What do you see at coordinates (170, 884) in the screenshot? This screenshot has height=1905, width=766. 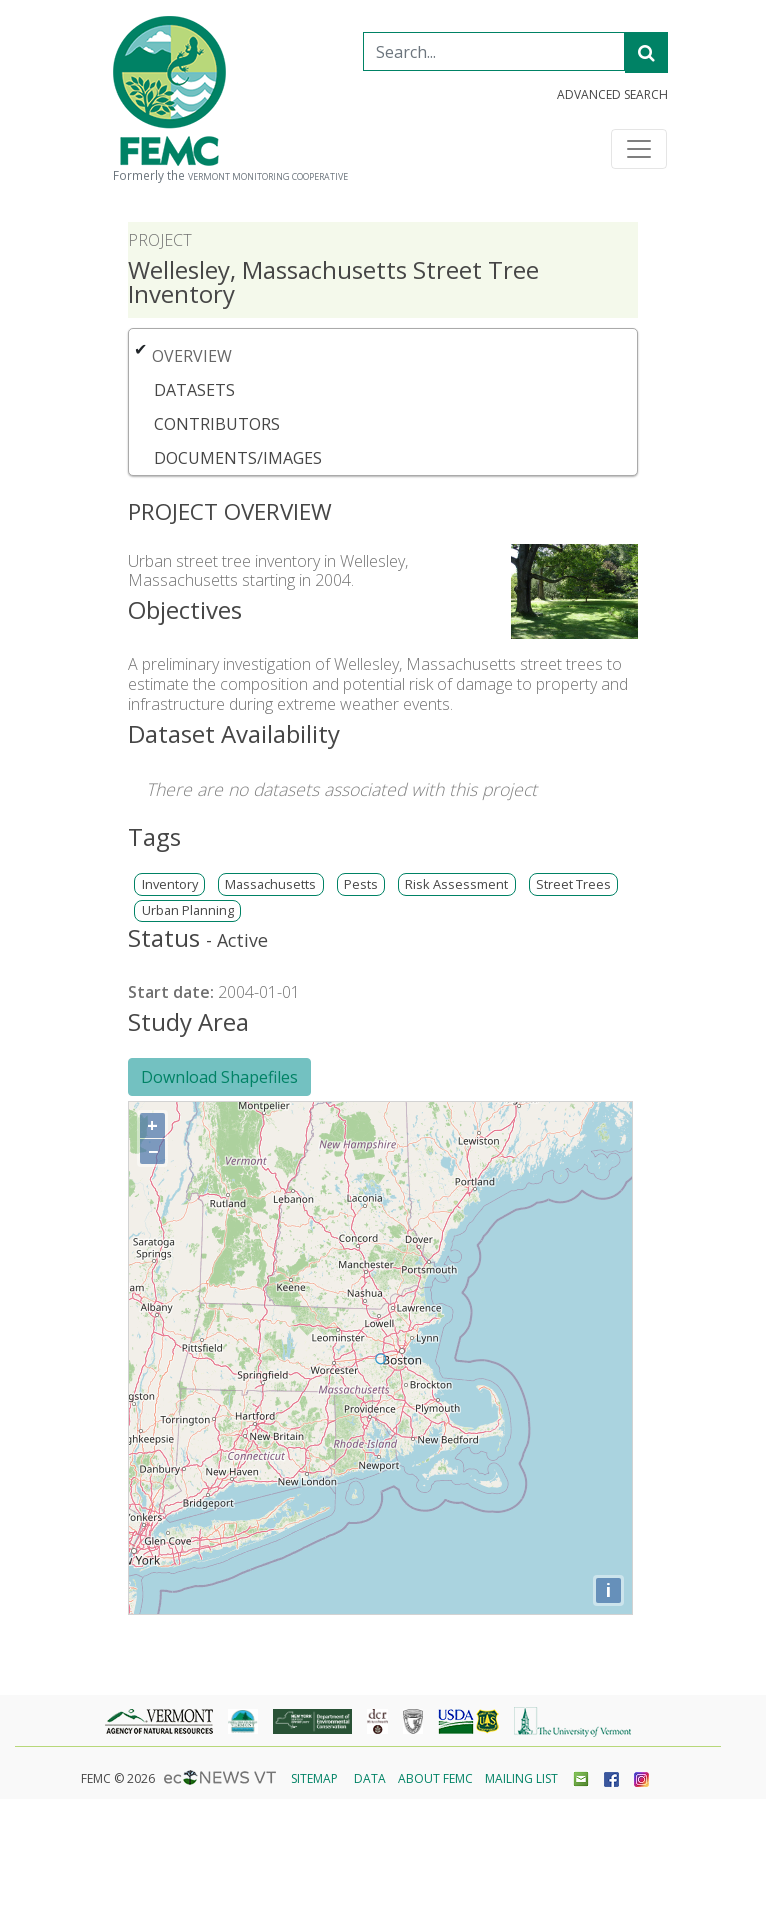 I see `Inventory` at bounding box center [170, 884].